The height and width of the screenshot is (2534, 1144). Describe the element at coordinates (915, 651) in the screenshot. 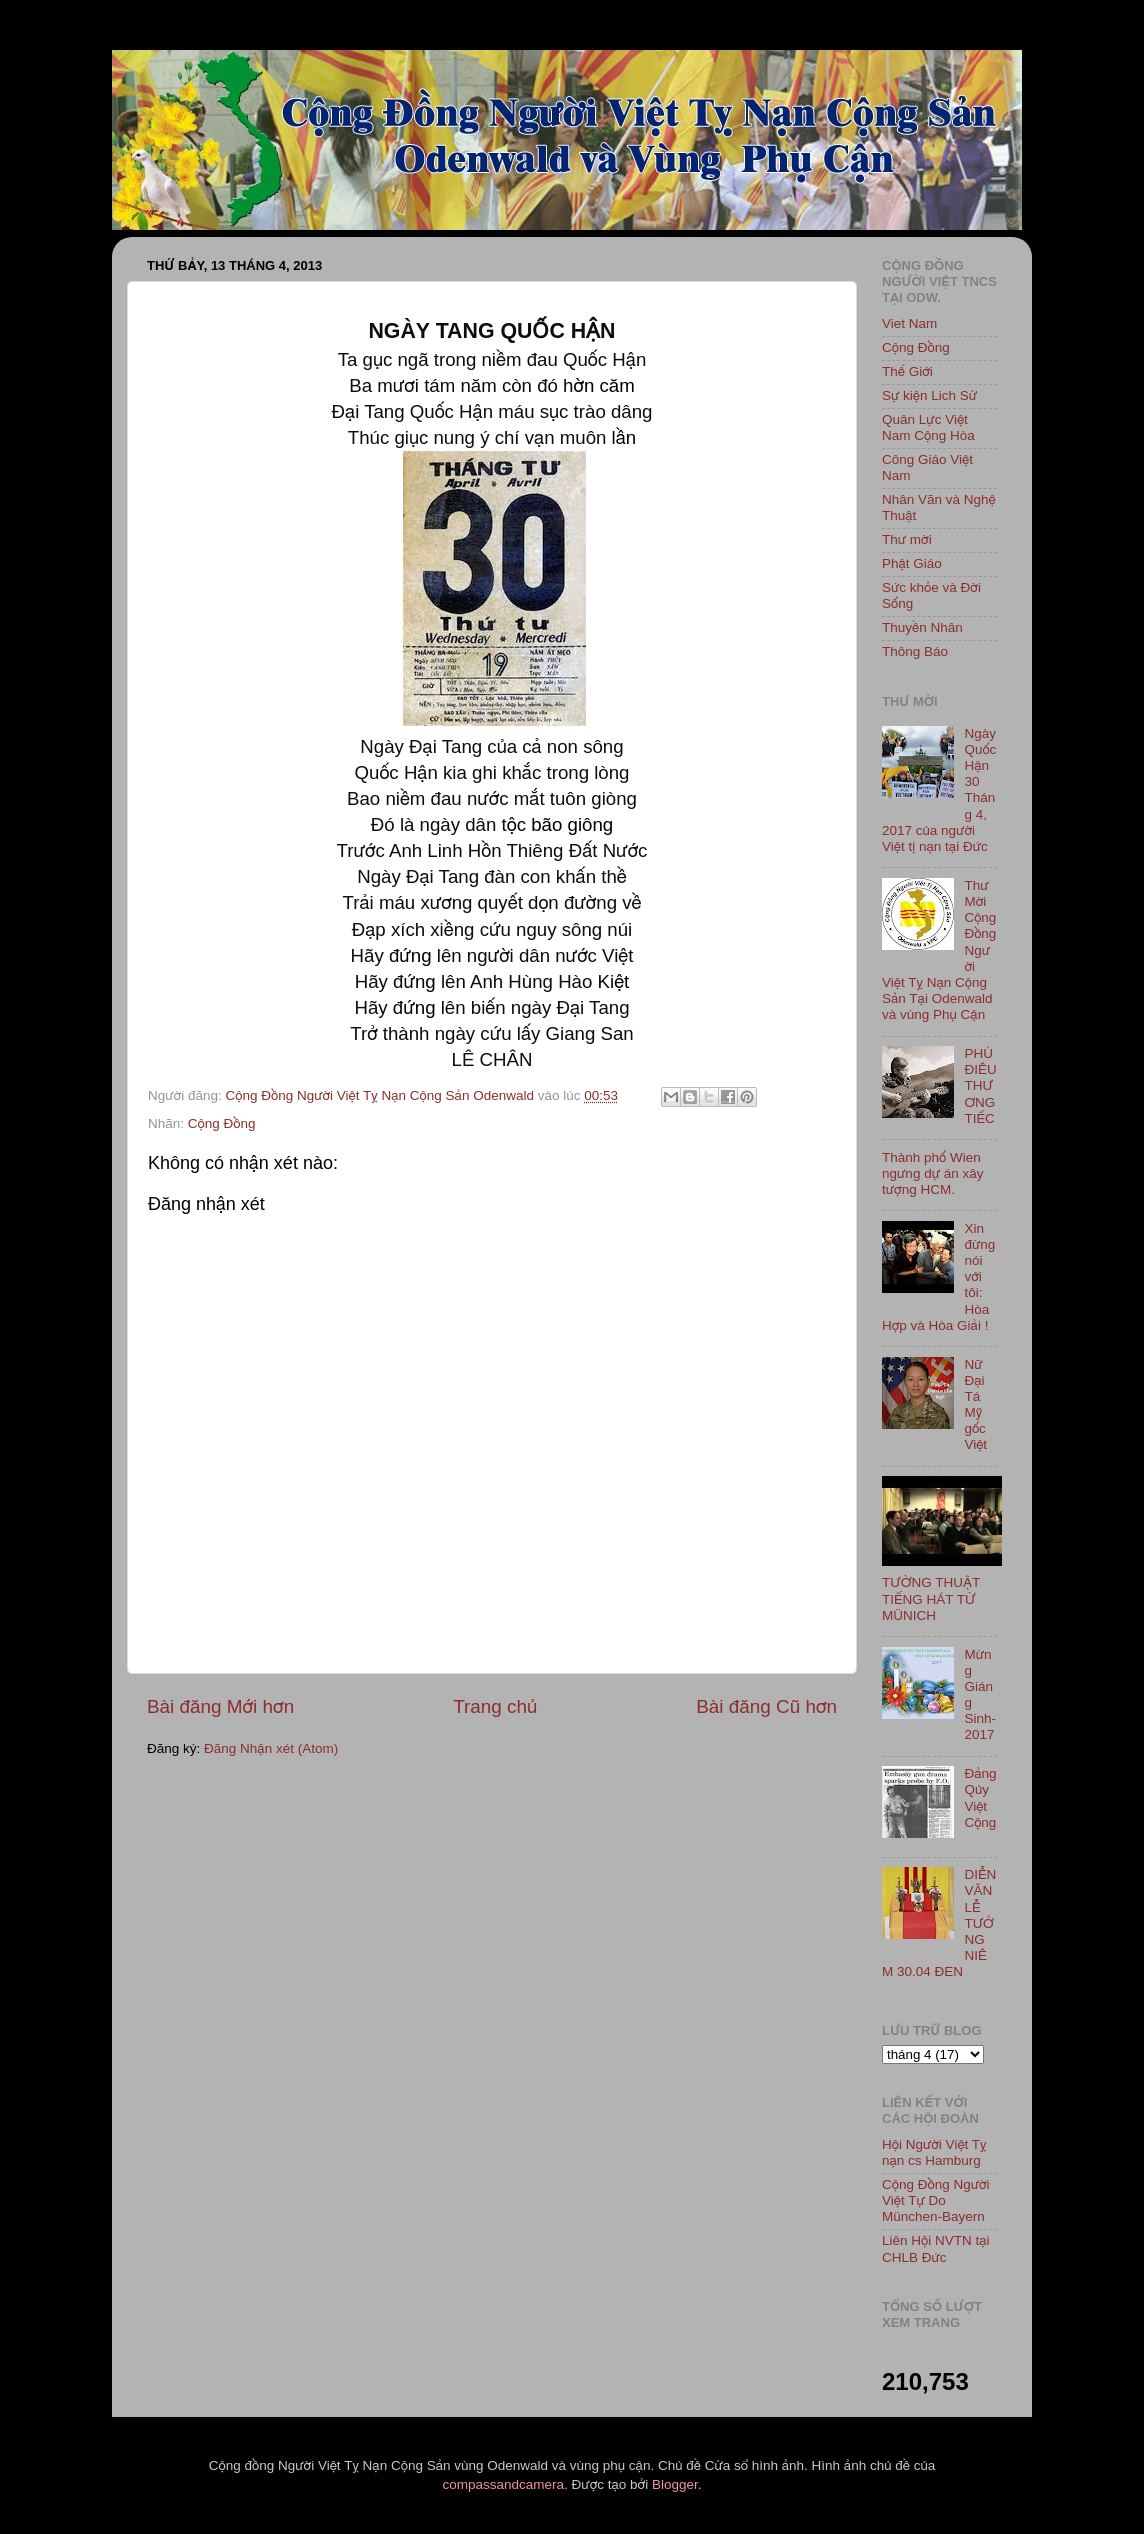

I see `Thông Báo` at that location.